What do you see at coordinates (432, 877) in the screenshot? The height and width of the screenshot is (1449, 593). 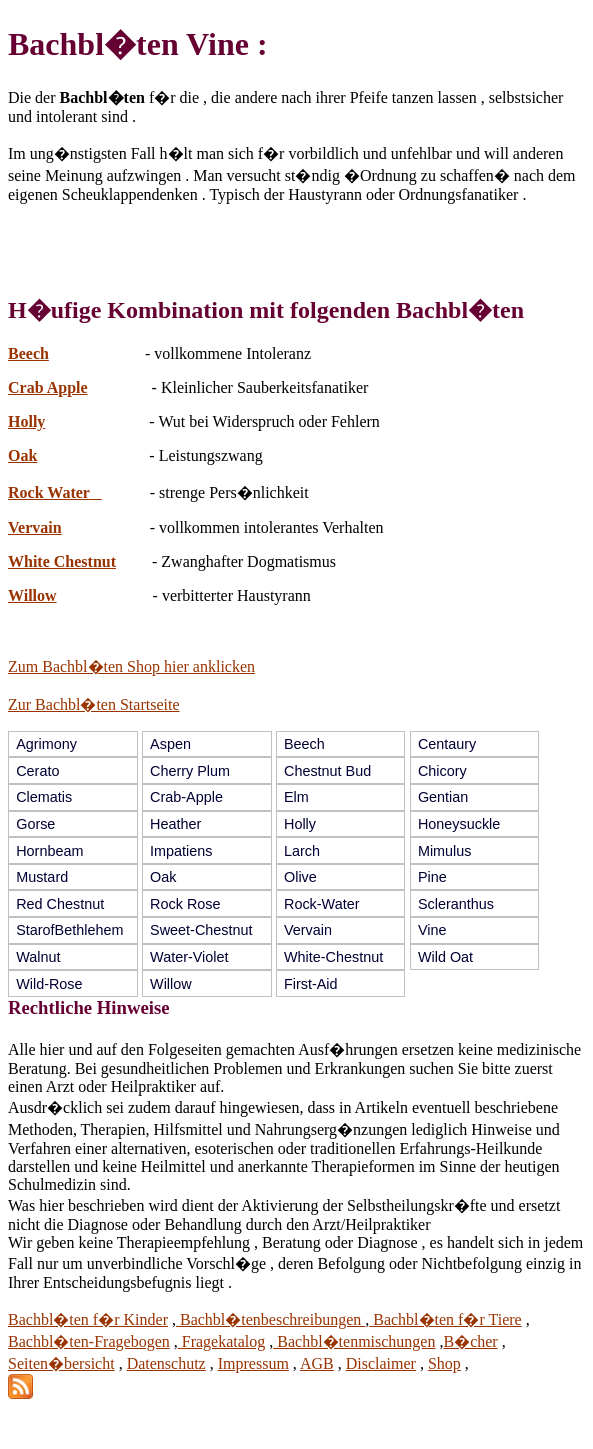 I see `Pine` at bounding box center [432, 877].